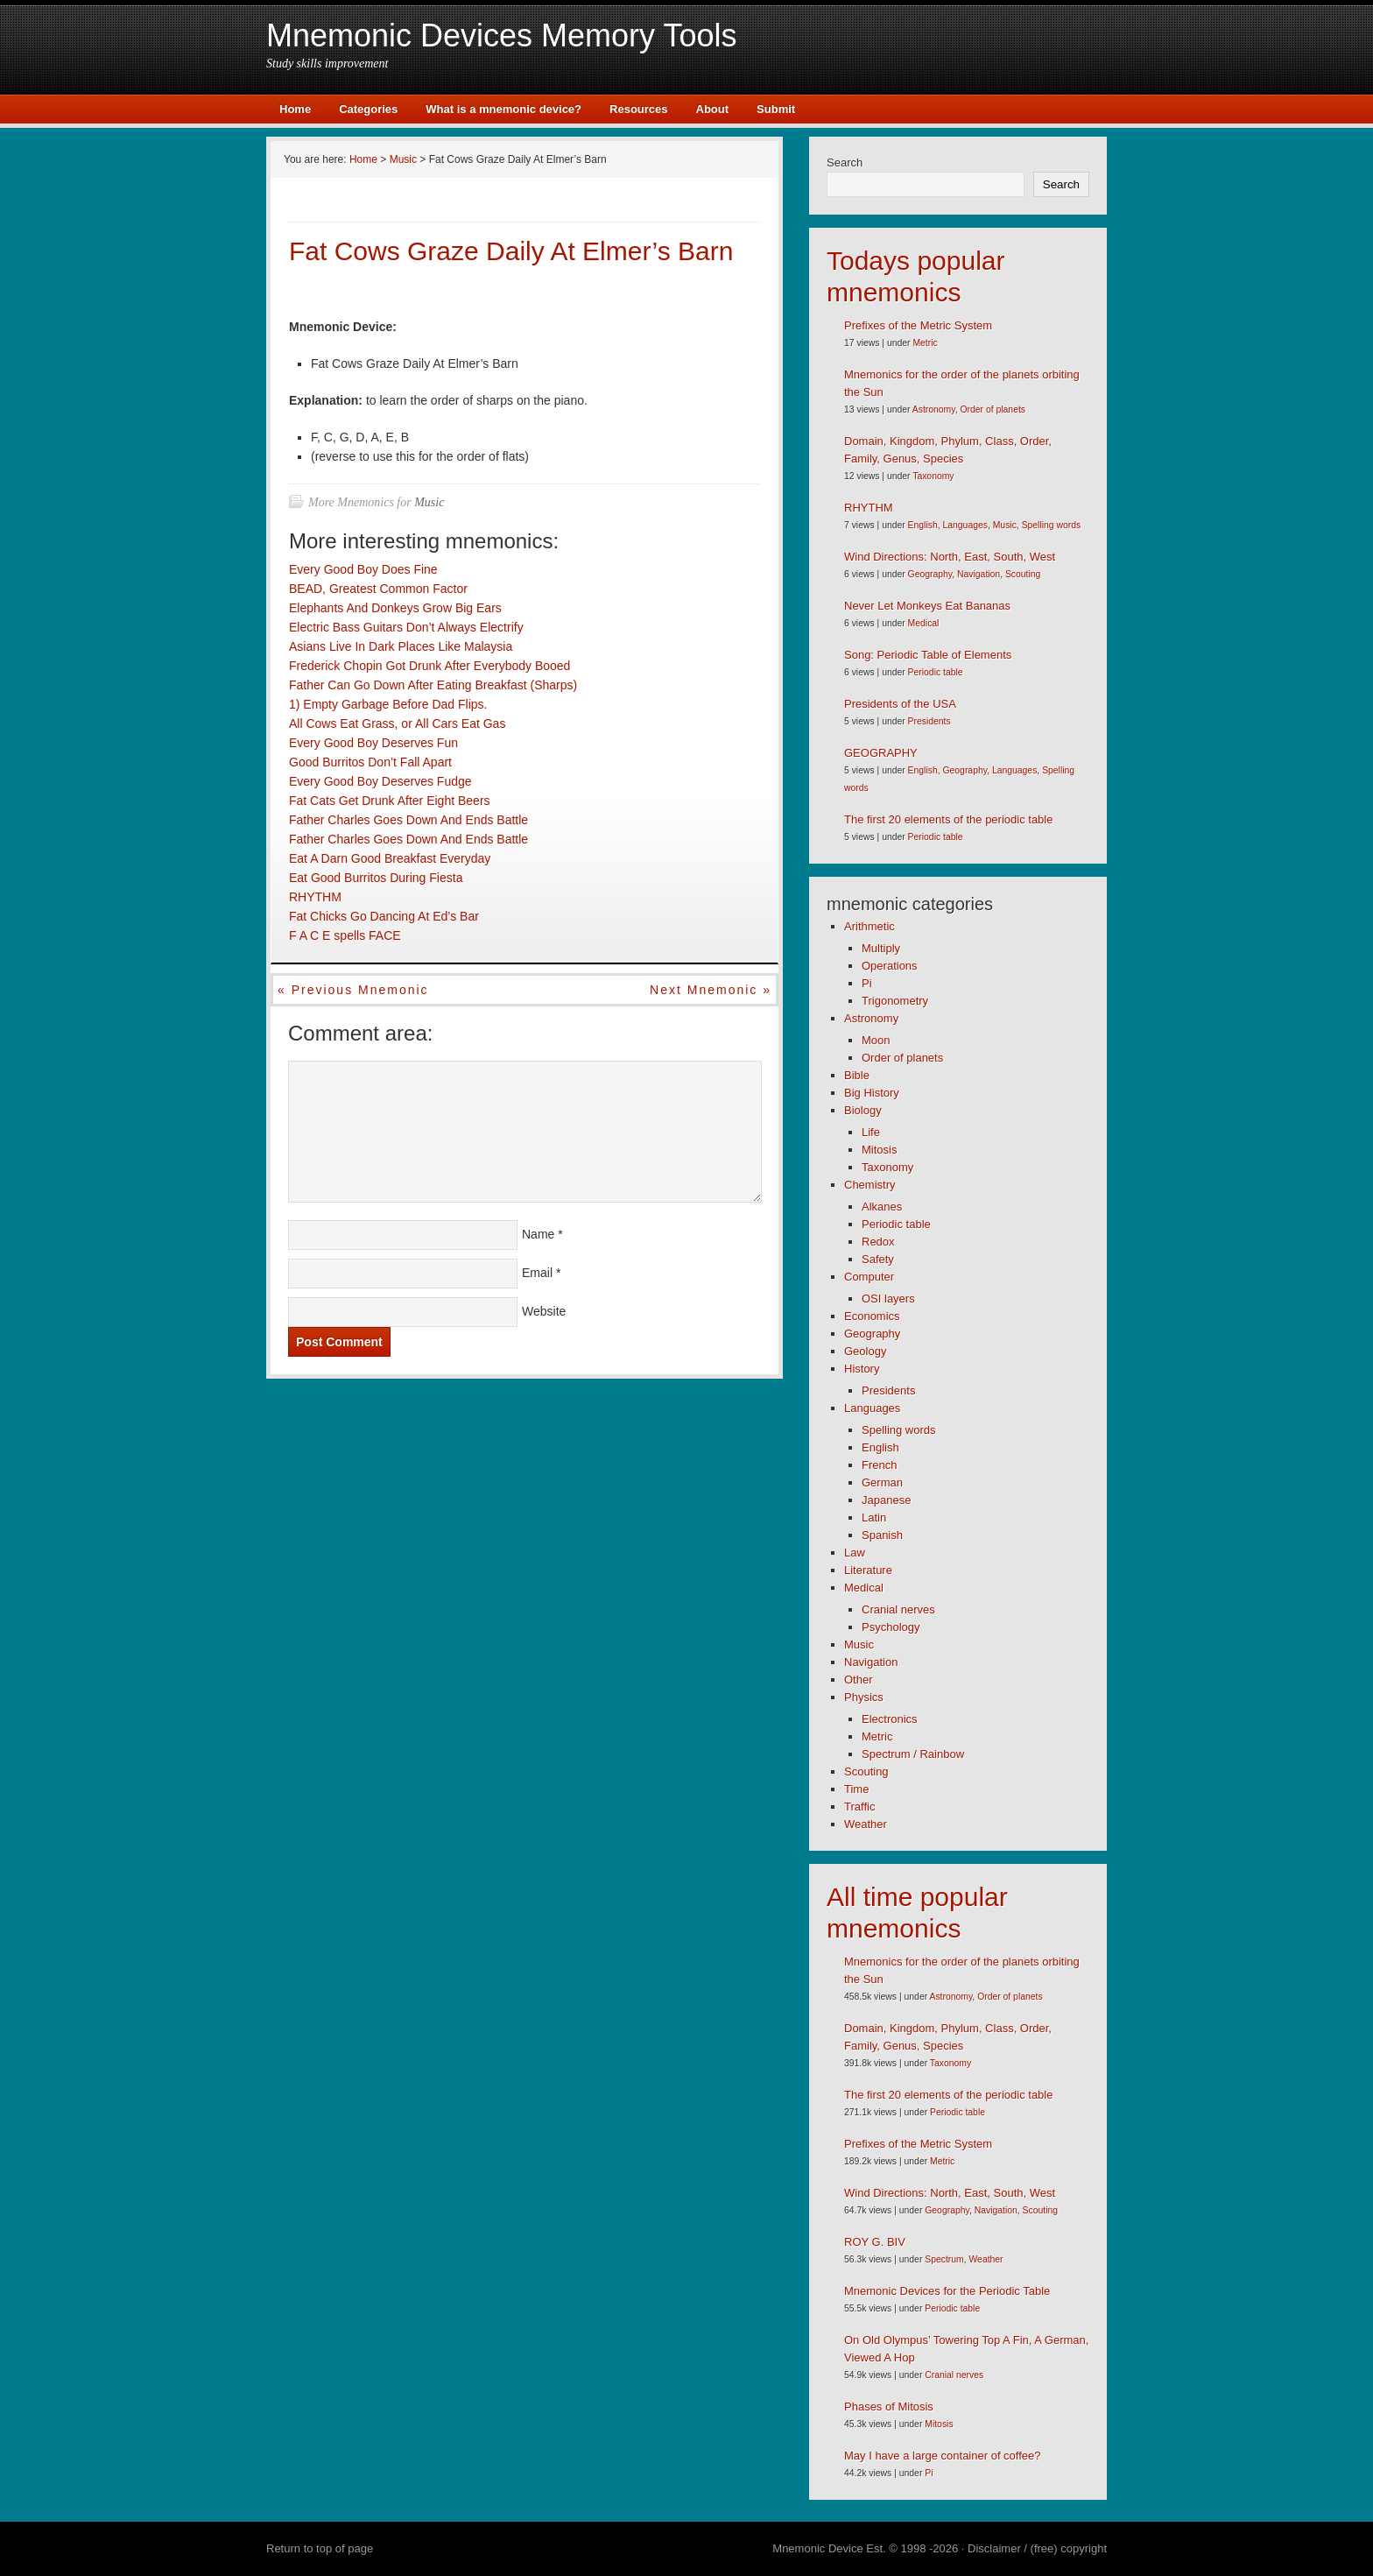 The height and width of the screenshot is (2576, 1373). I want to click on Electronics, so click(890, 1719).